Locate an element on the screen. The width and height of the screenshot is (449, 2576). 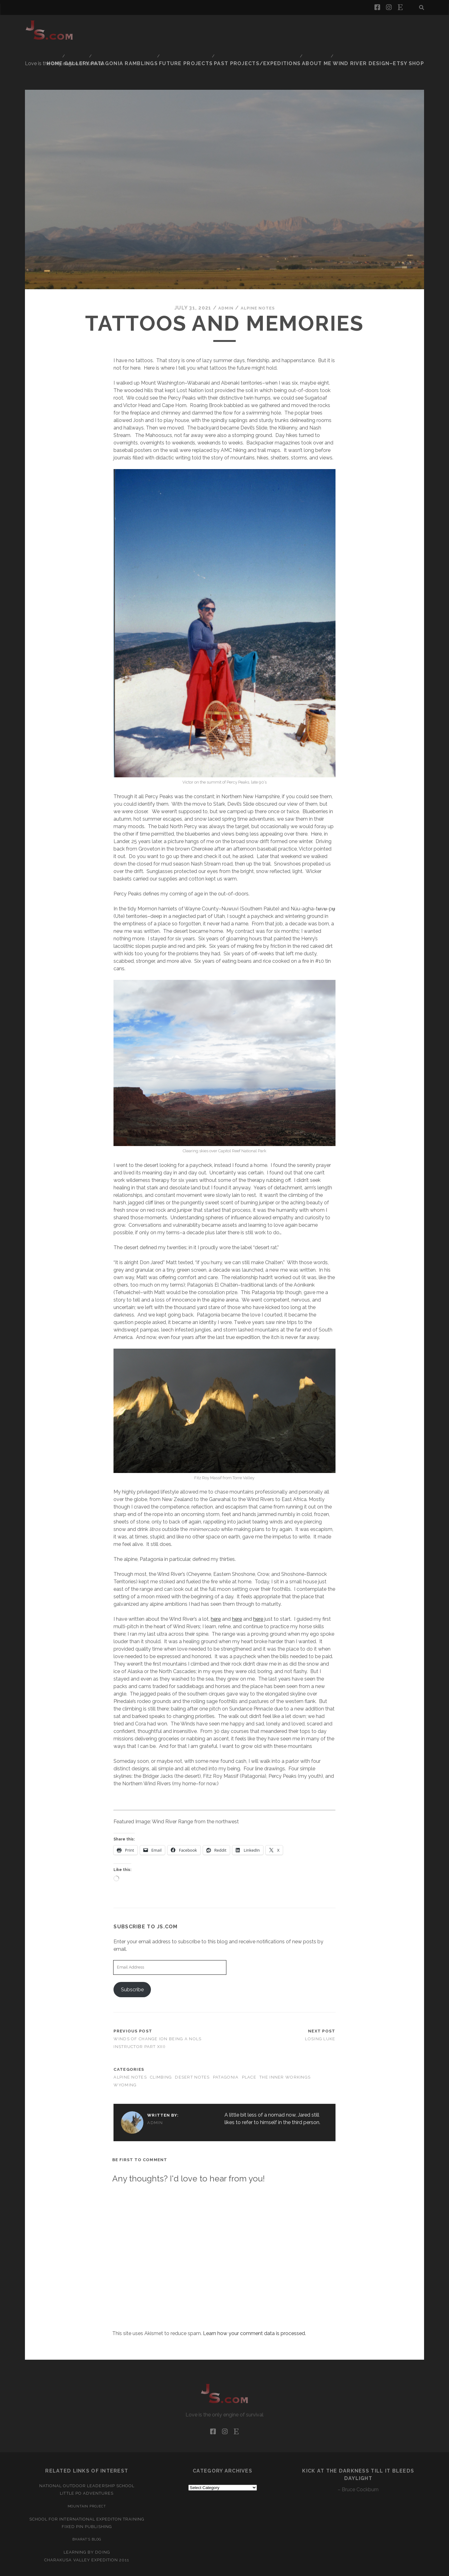
Charakusa Valley Expedition 2011 is located at coordinates (86, 2528).